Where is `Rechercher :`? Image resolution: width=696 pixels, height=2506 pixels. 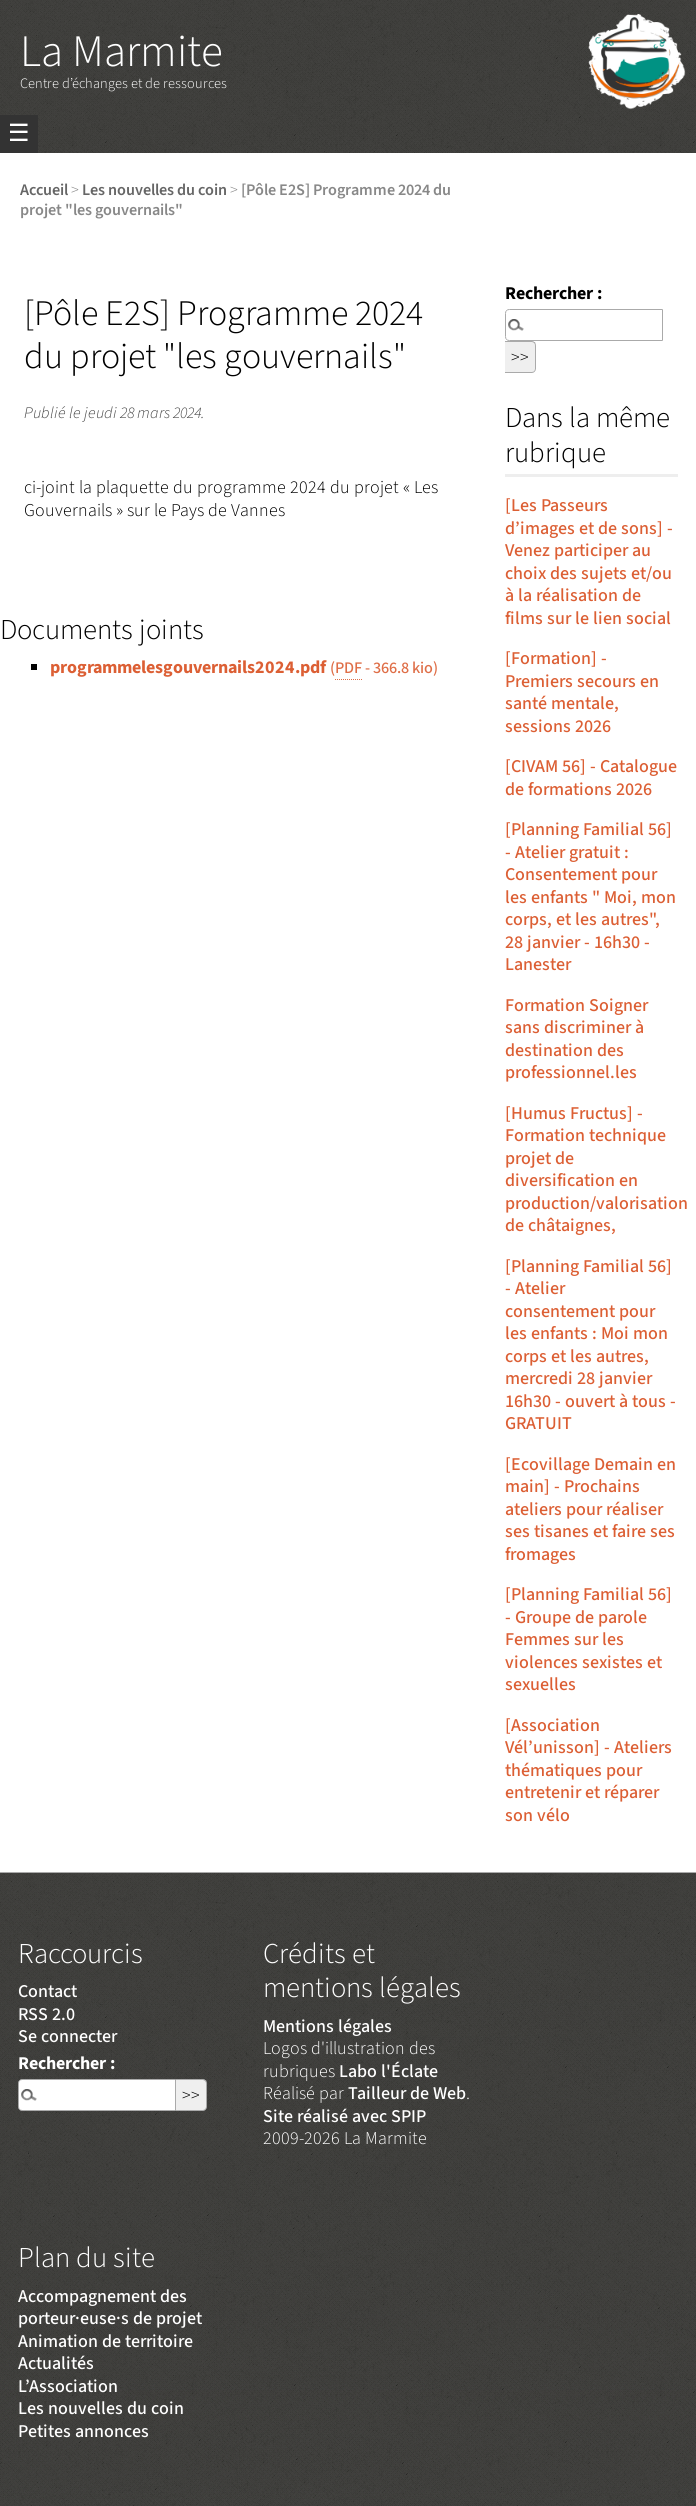 Rechercher : is located at coordinates (553, 293).